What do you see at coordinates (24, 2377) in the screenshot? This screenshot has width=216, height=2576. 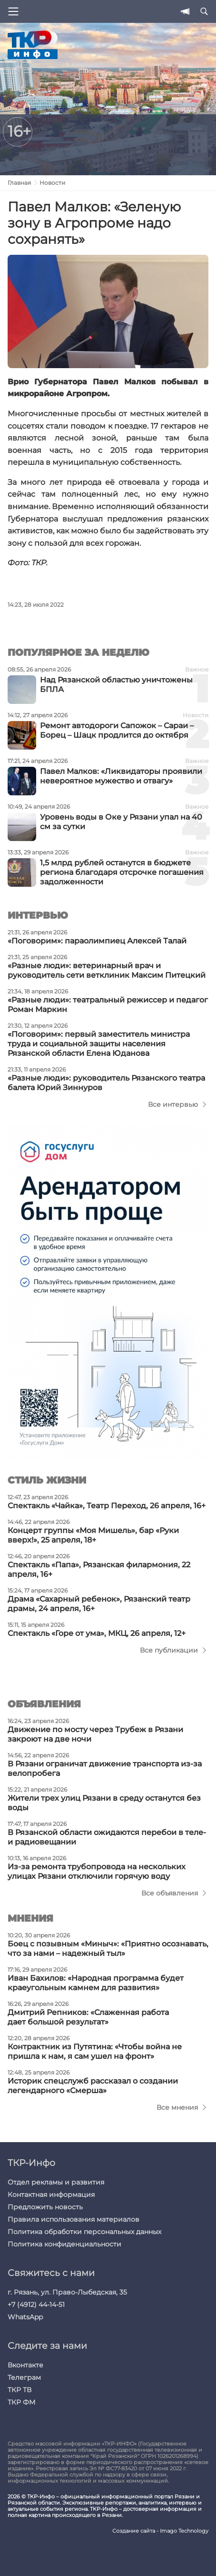 I see `Телеграм` at bounding box center [24, 2377].